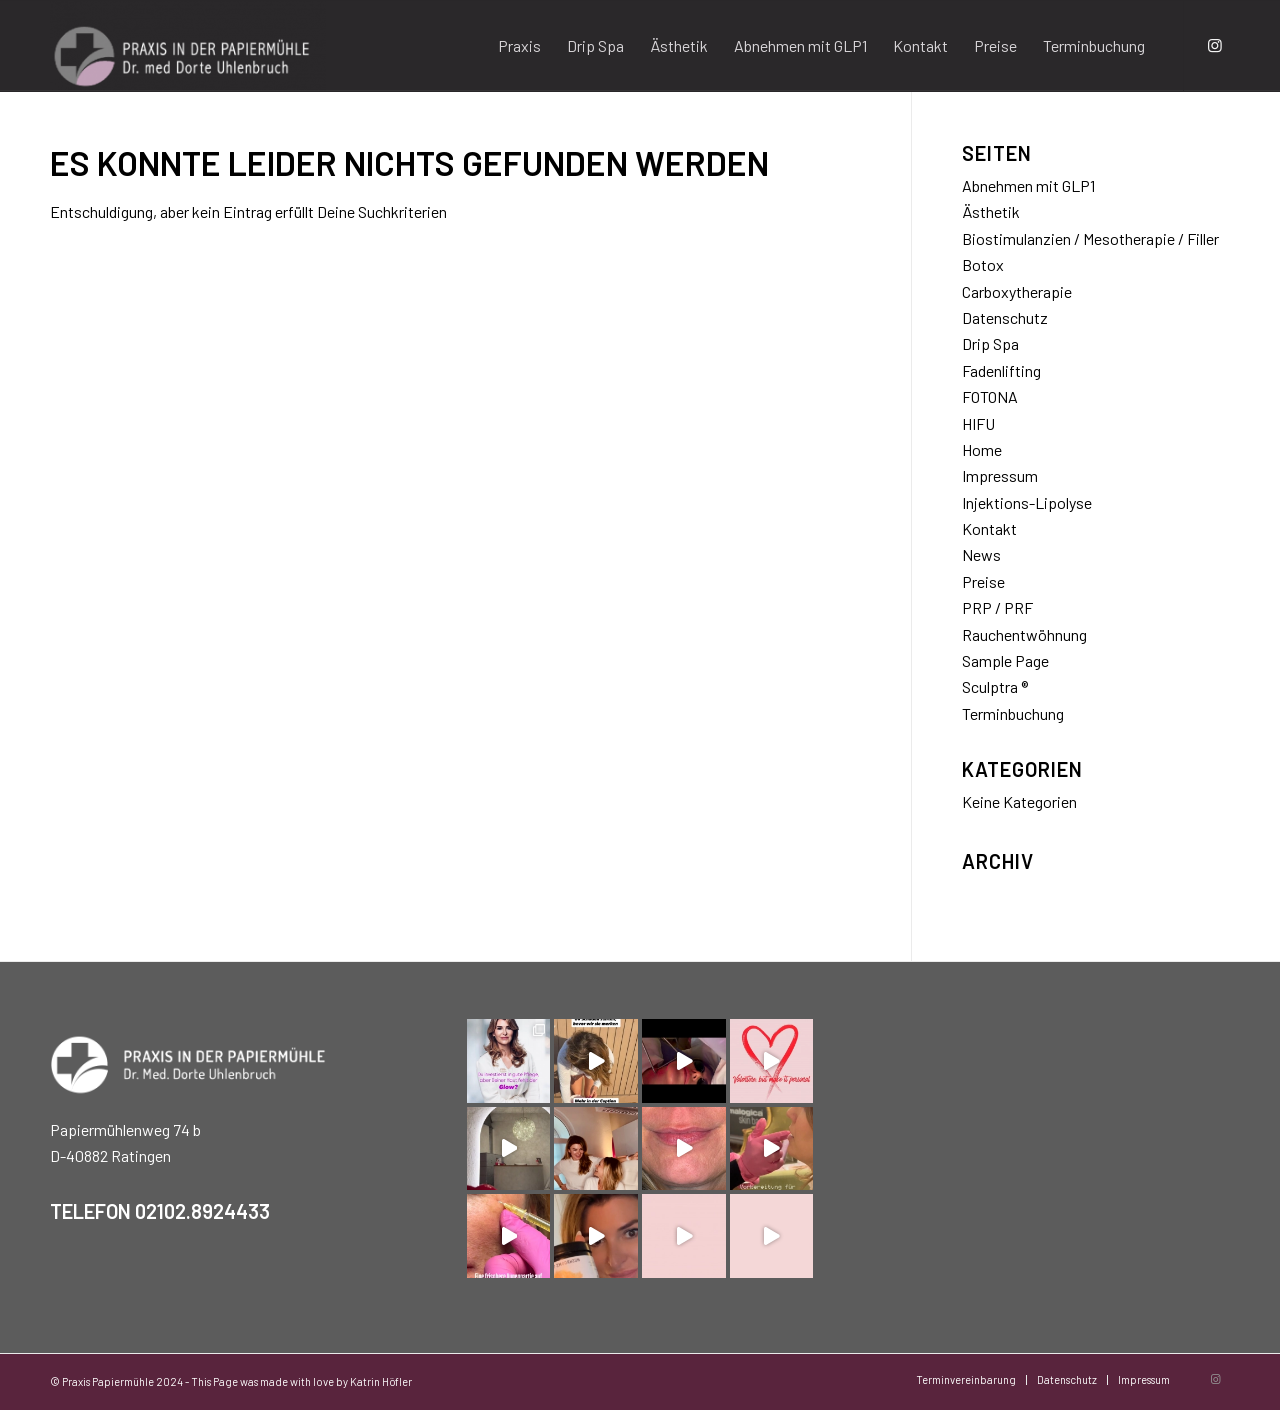 The image size is (1280, 1410). Describe the element at coordinates (188, 46) in the screenshot. I see `[Praxis Papiermühle]` at that location.